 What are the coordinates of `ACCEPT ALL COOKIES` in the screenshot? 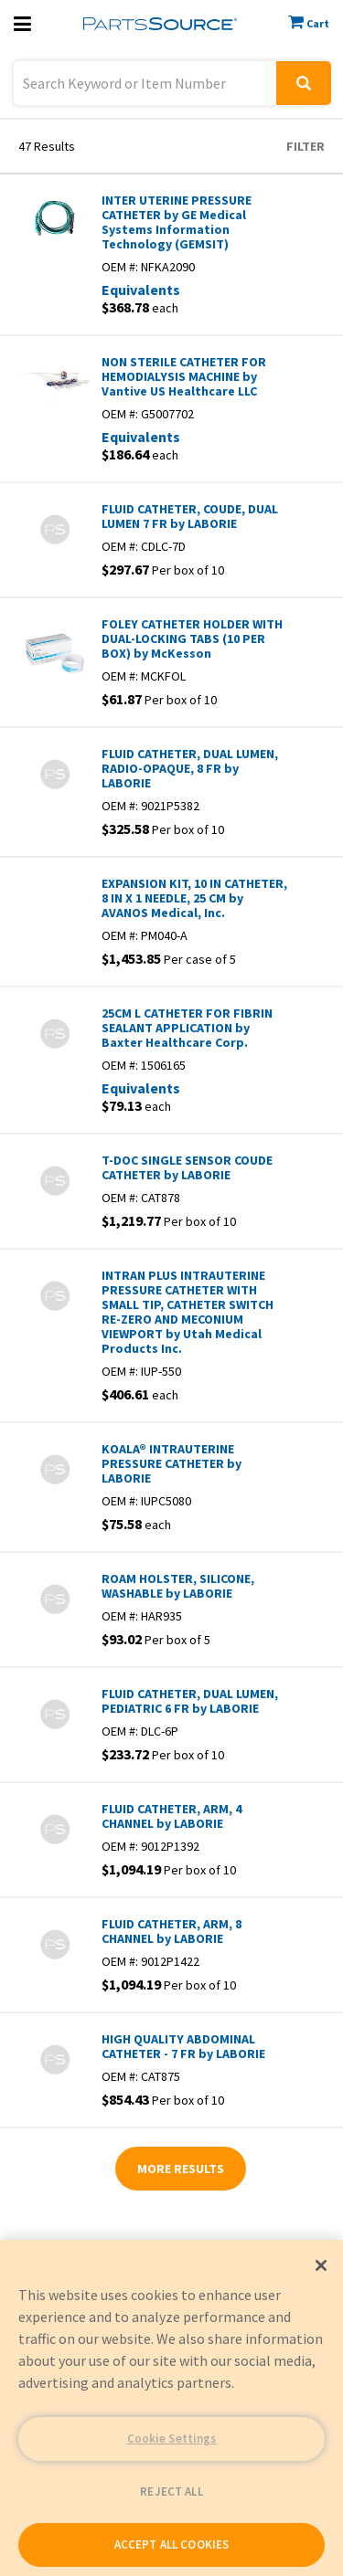 It's located at (171, 2544).